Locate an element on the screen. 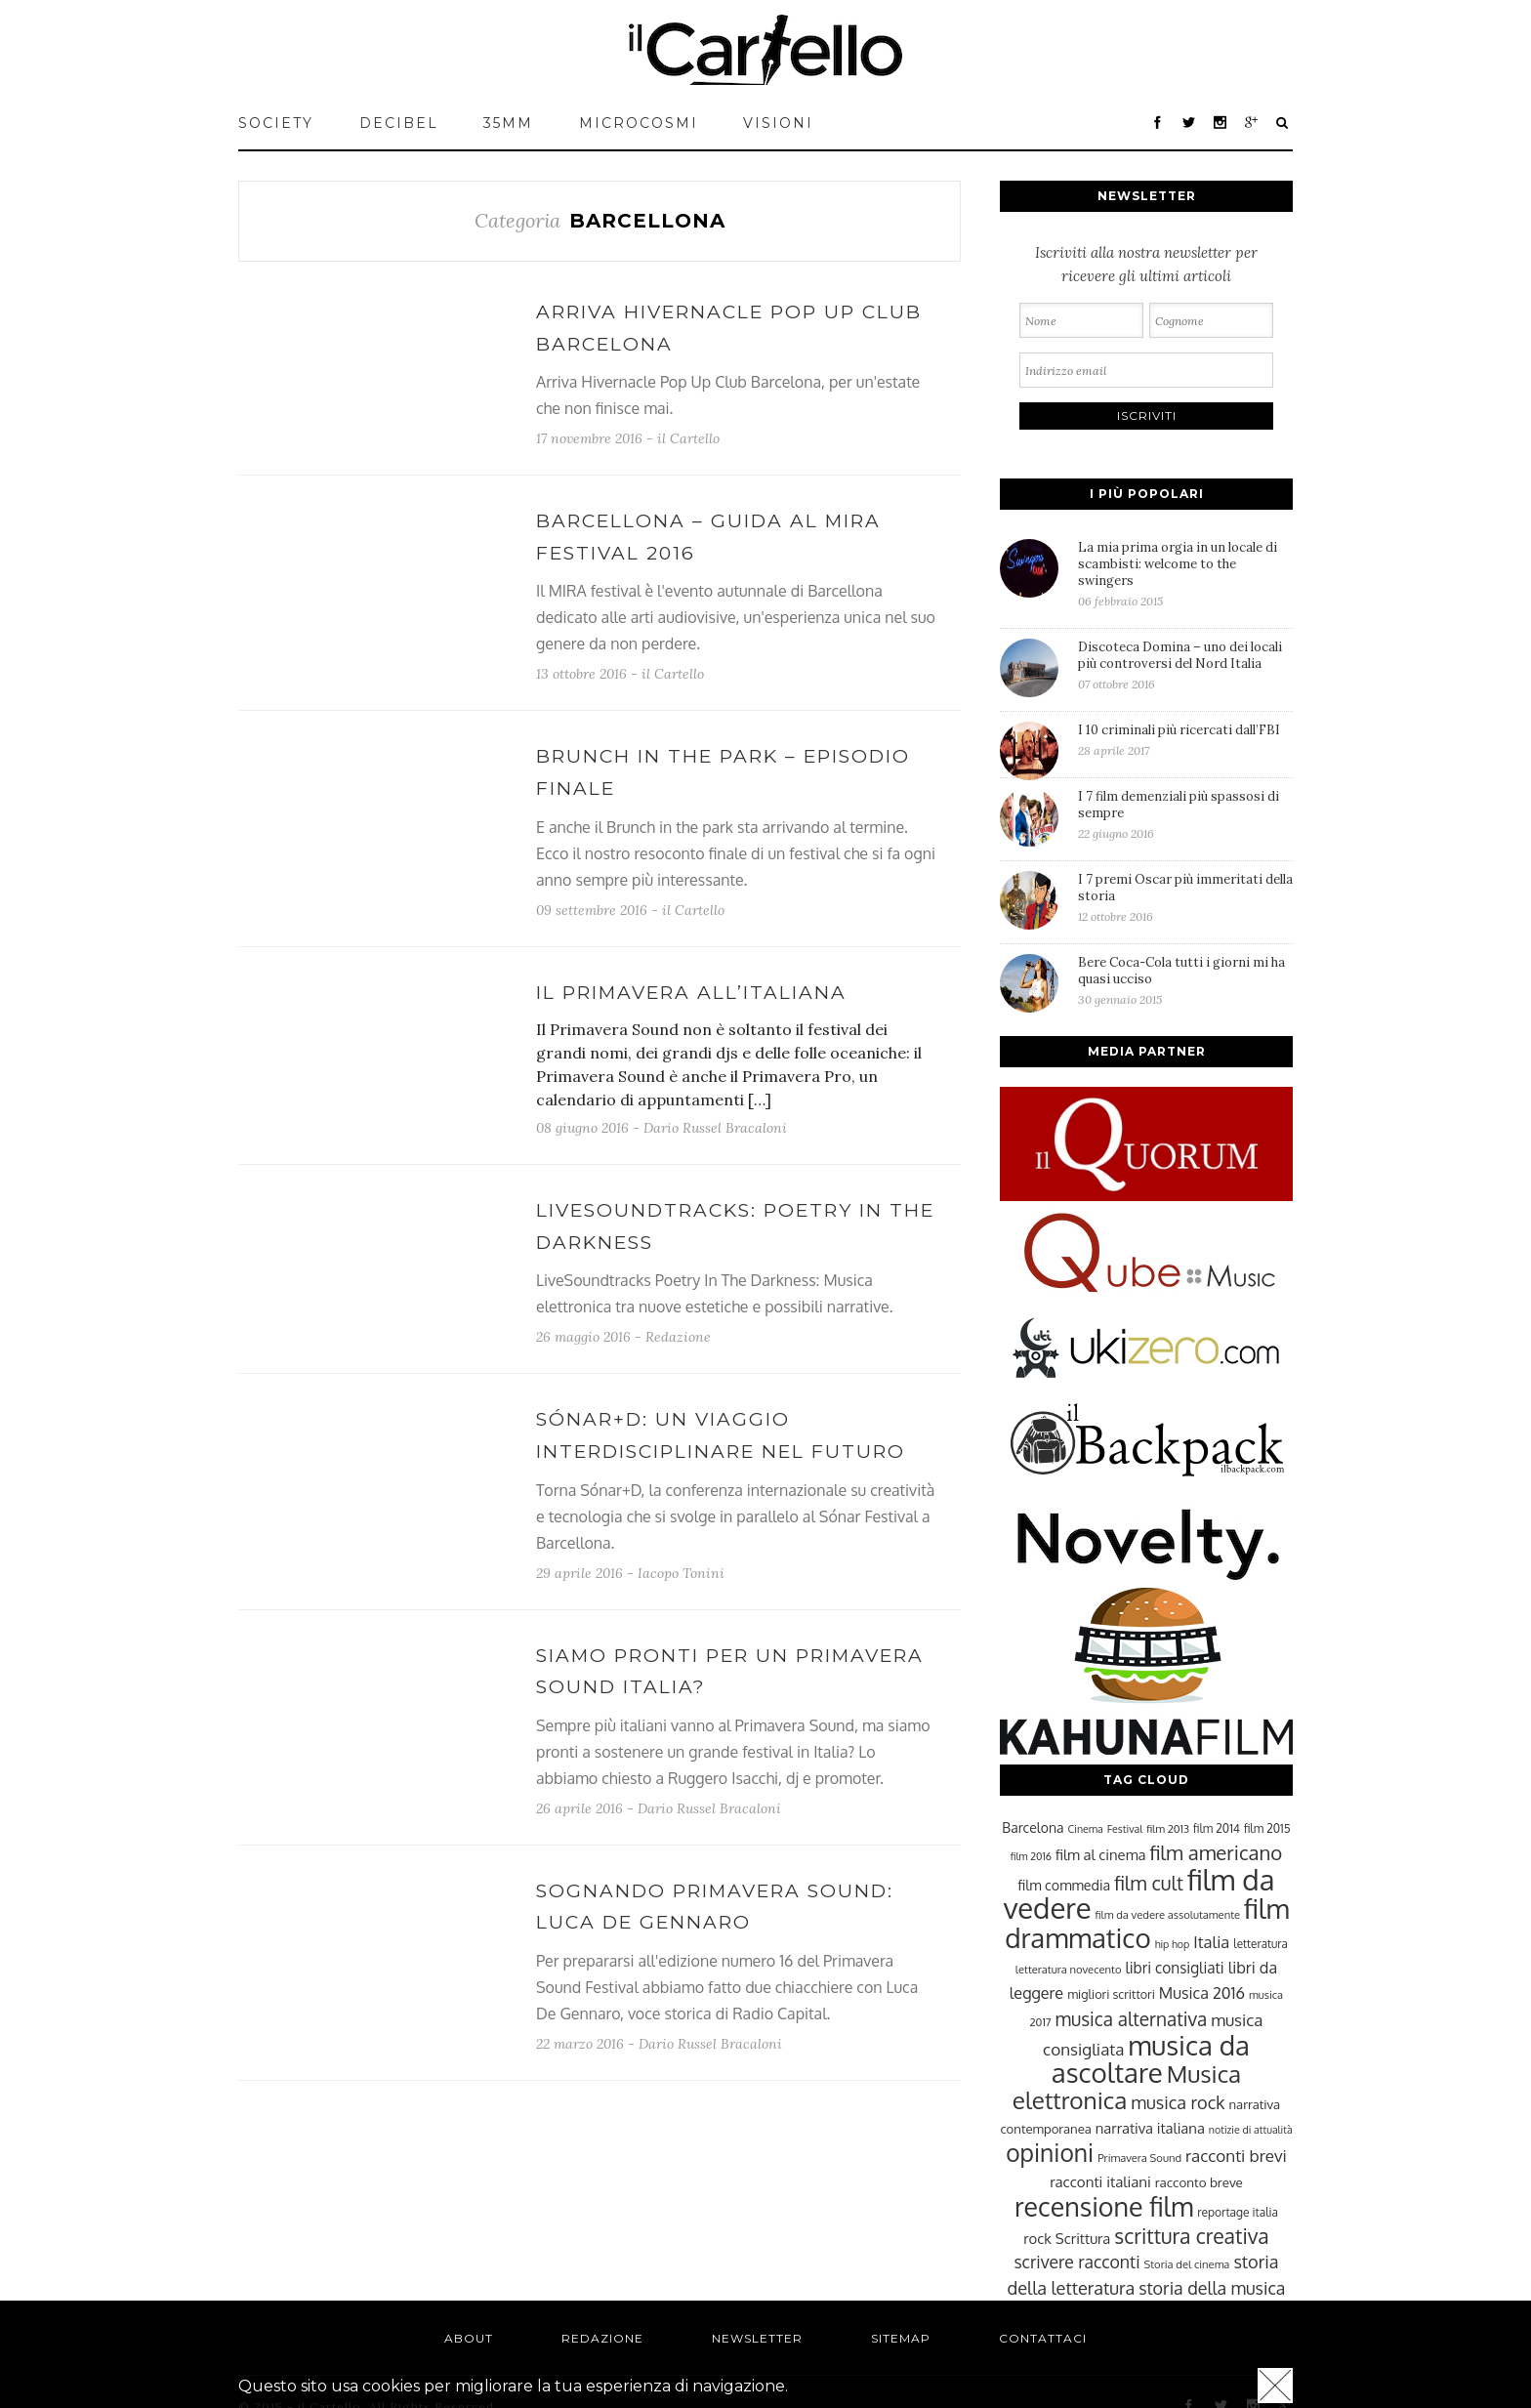 Image resolution: width=1531 pixels, height=2408 pixels. Primavera Sound [Primavera Sound (23 elementi)] is located at coordinates (1139, 2157).